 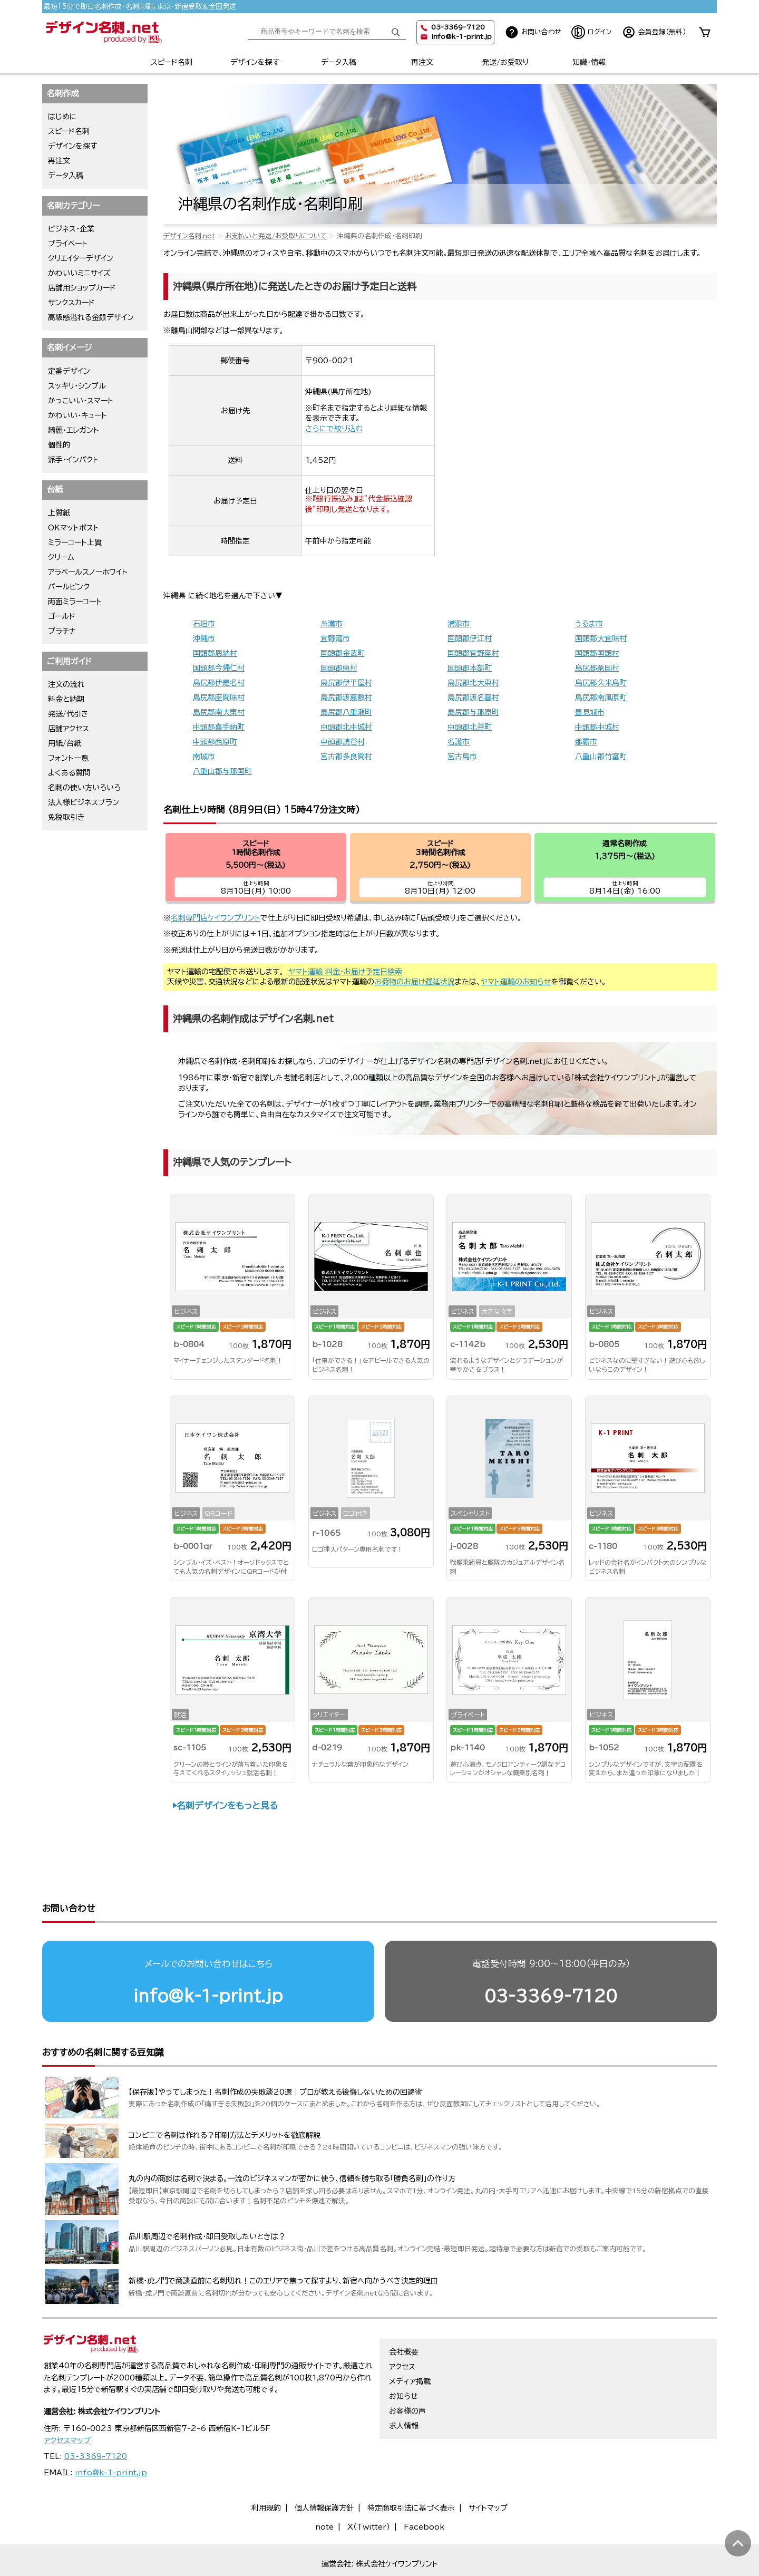 What do you see at coordinates (589, 623) in the screenshot?
I see `うるま市` at bounding box center [589, 623].